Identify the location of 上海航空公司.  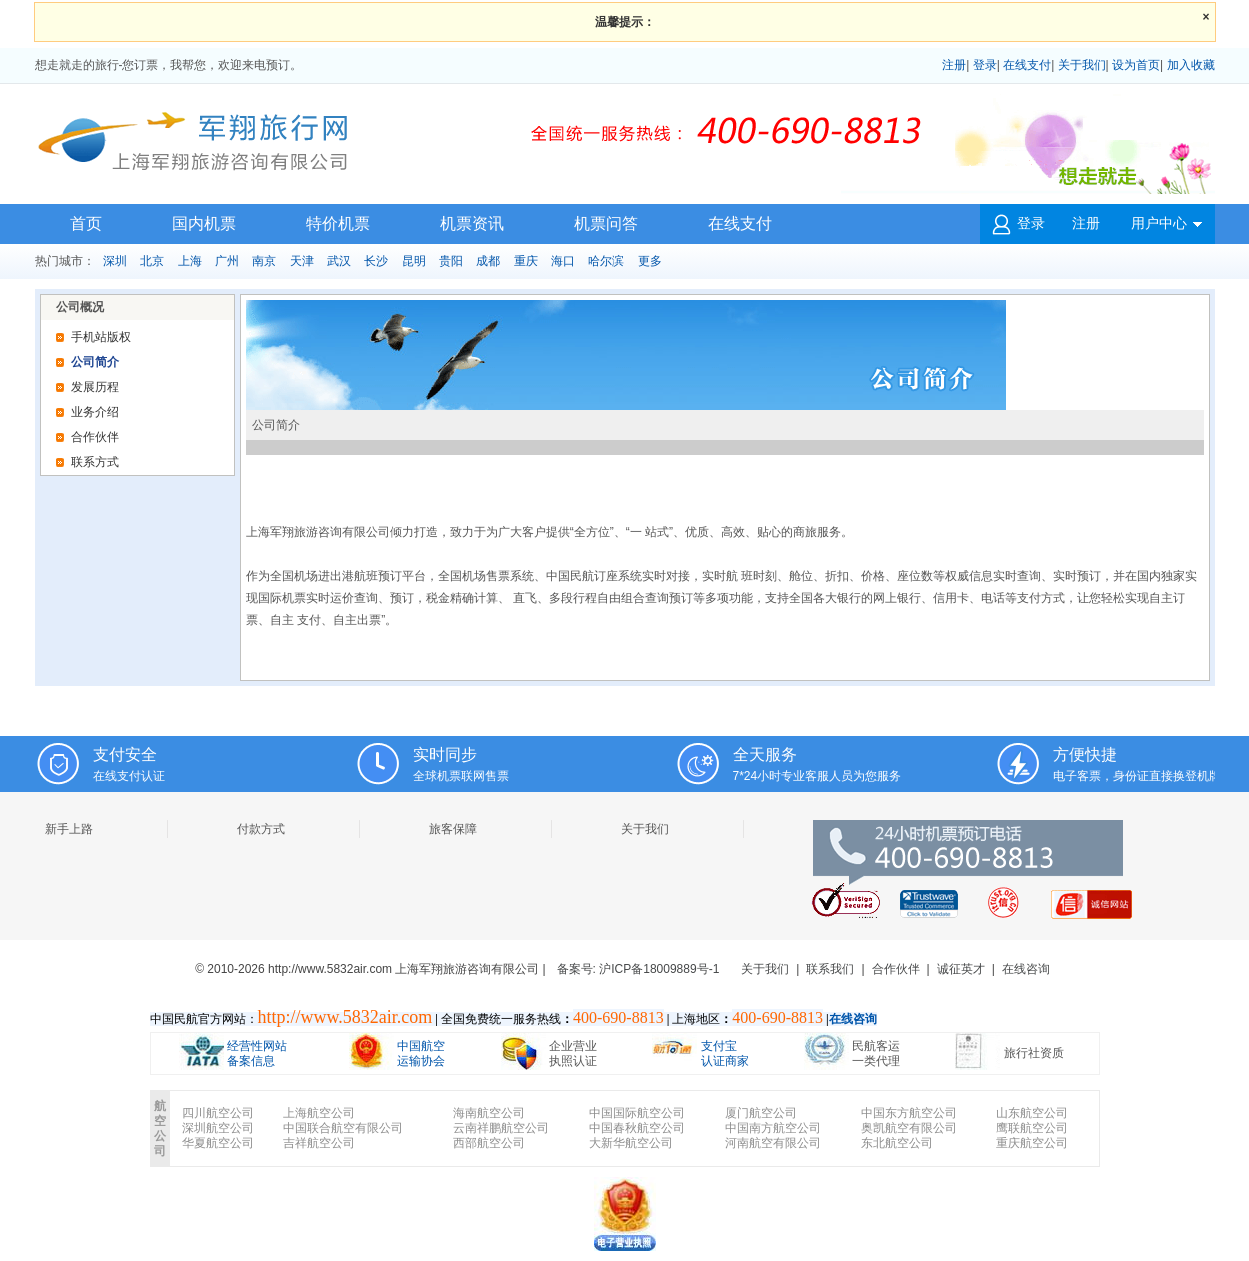
(319, 1113).